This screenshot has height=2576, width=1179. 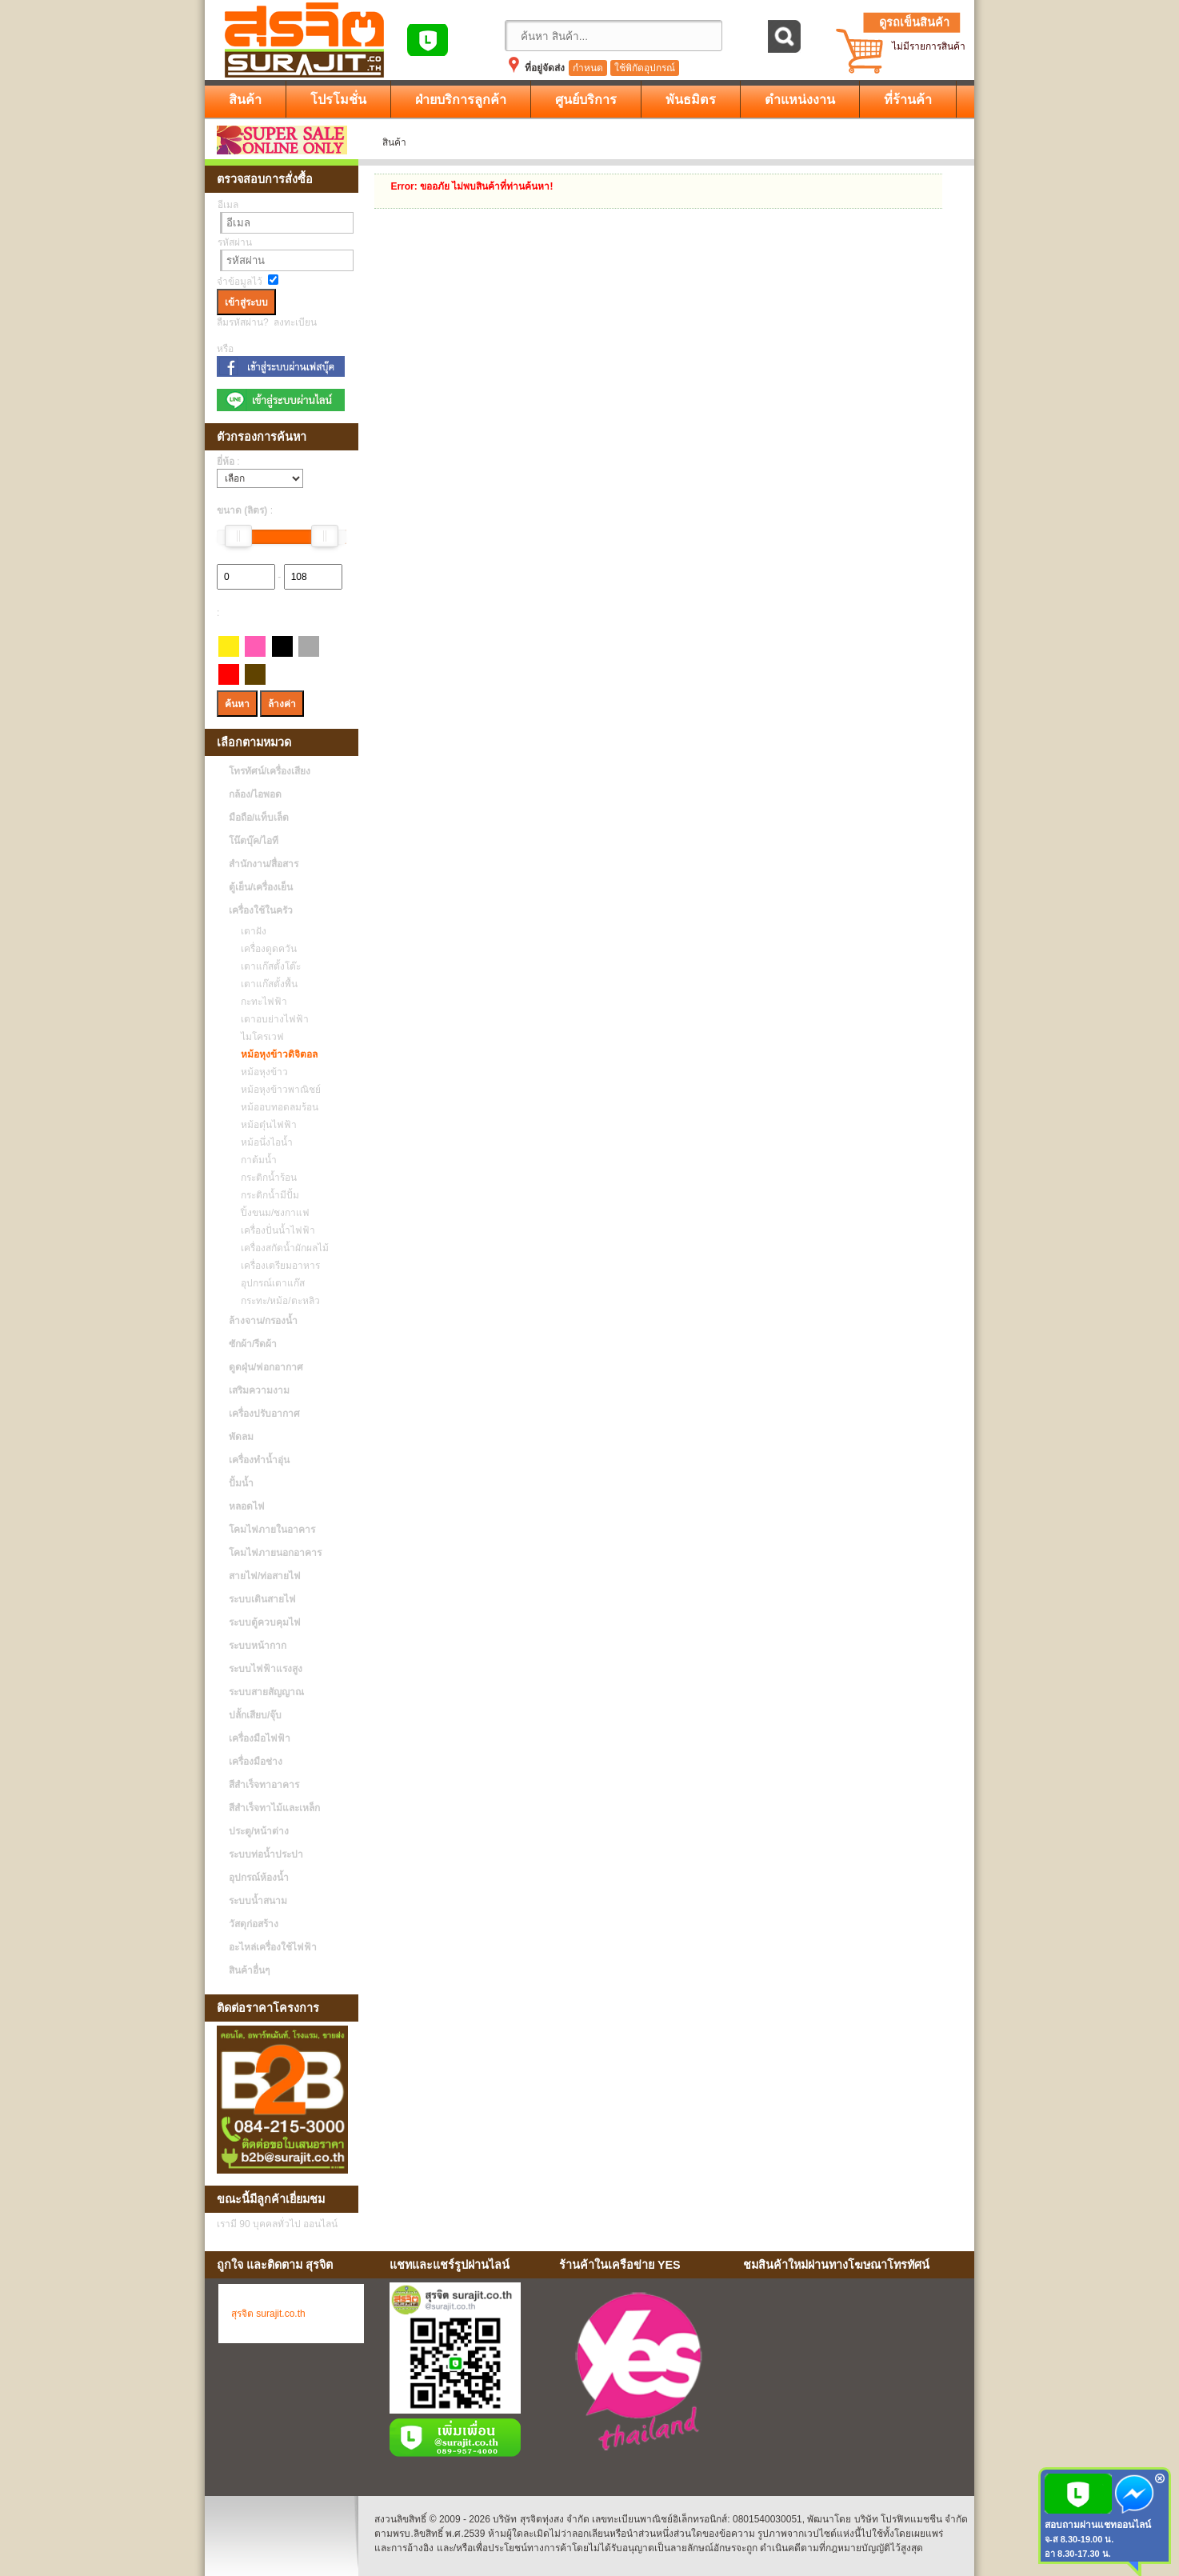 I want to click on โคมไฟภายในอาคาร, so click(x=272, y=1529).